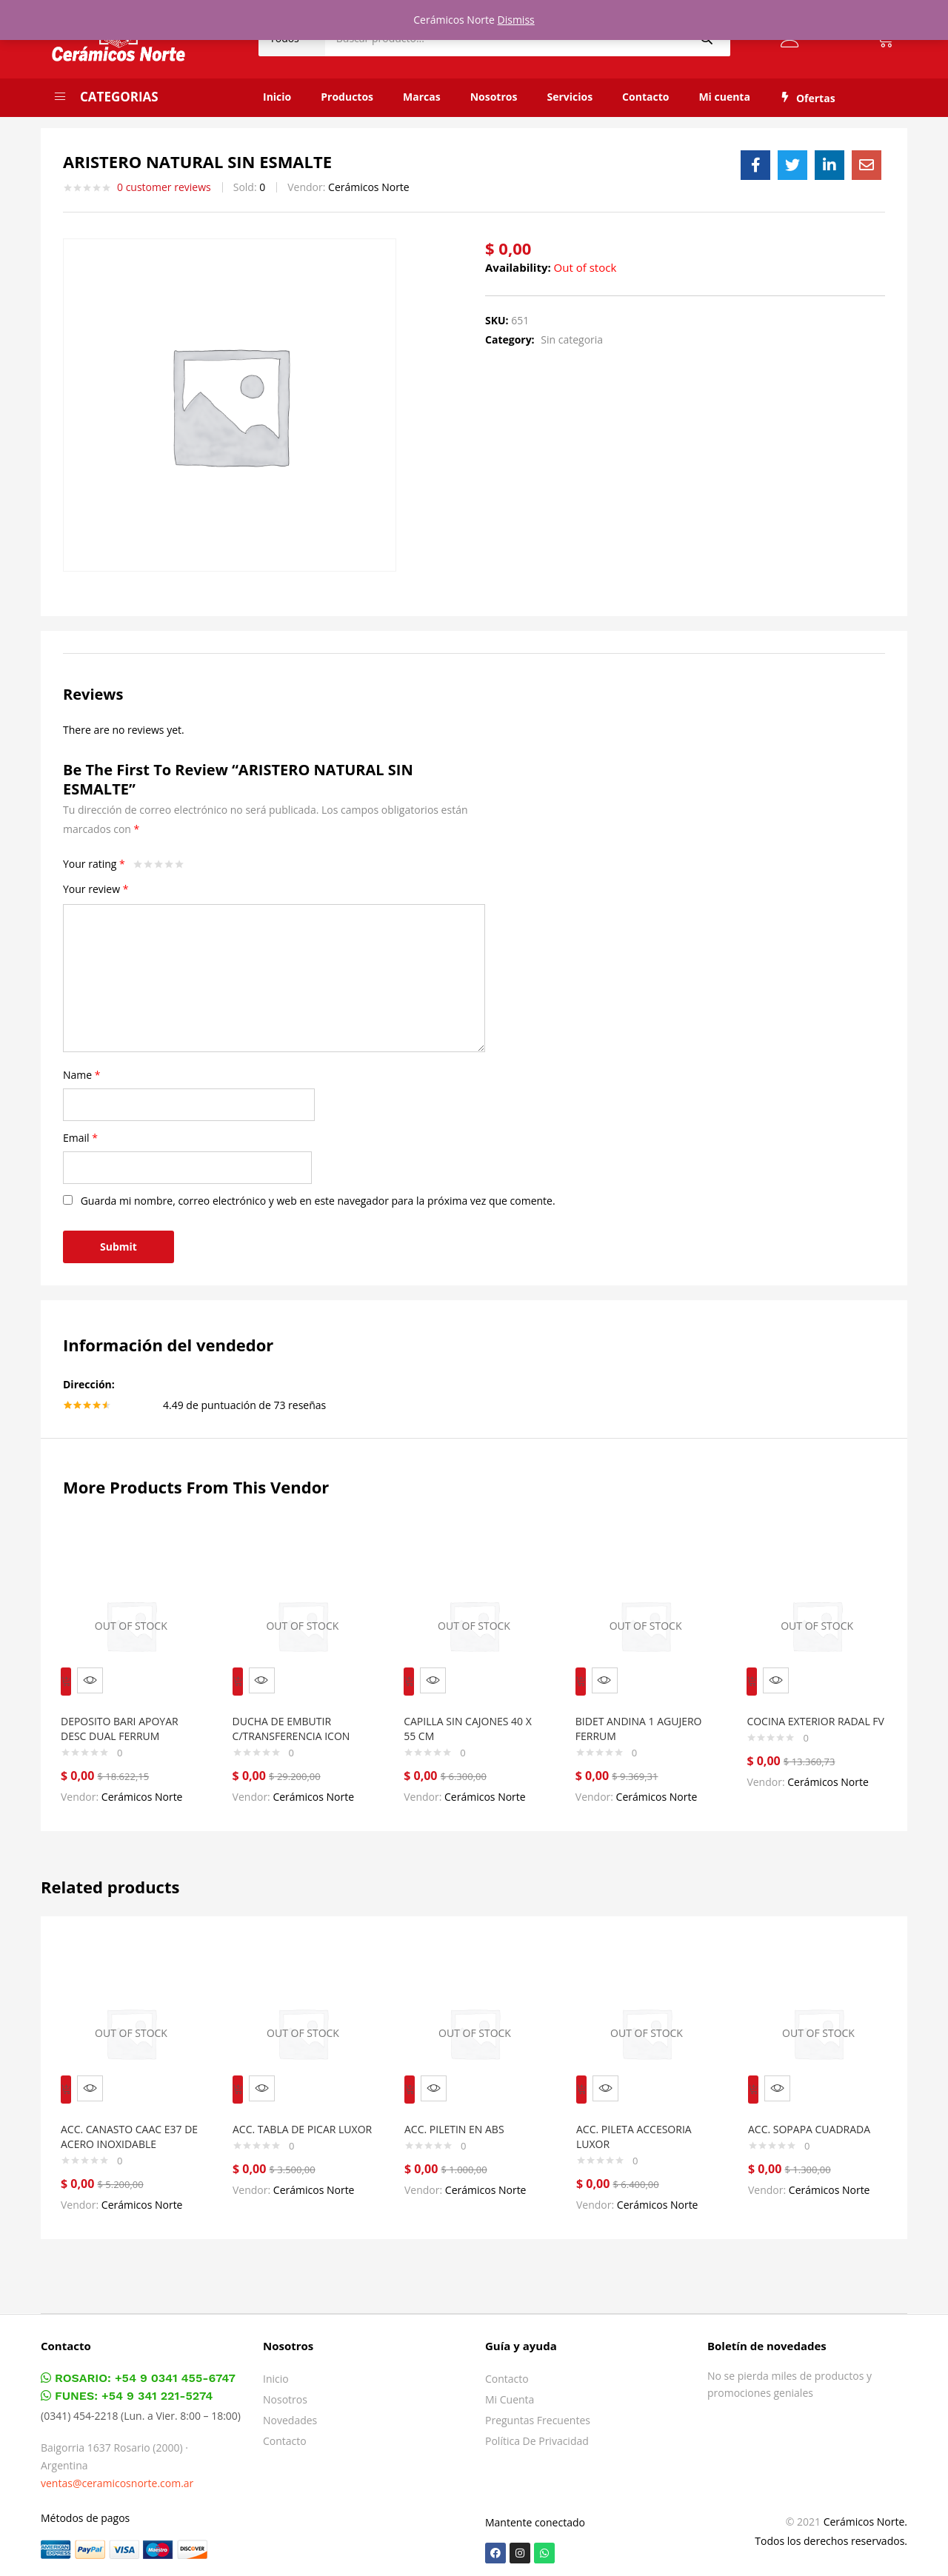 Image resolution: width=948 pixels, height=2576 pixels. I want to click on Sin categoria, so click(572, 339).